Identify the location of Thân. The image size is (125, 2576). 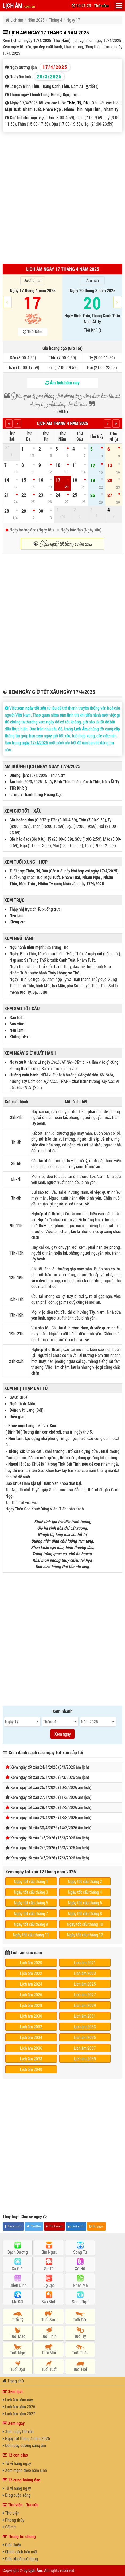
(71, 102).